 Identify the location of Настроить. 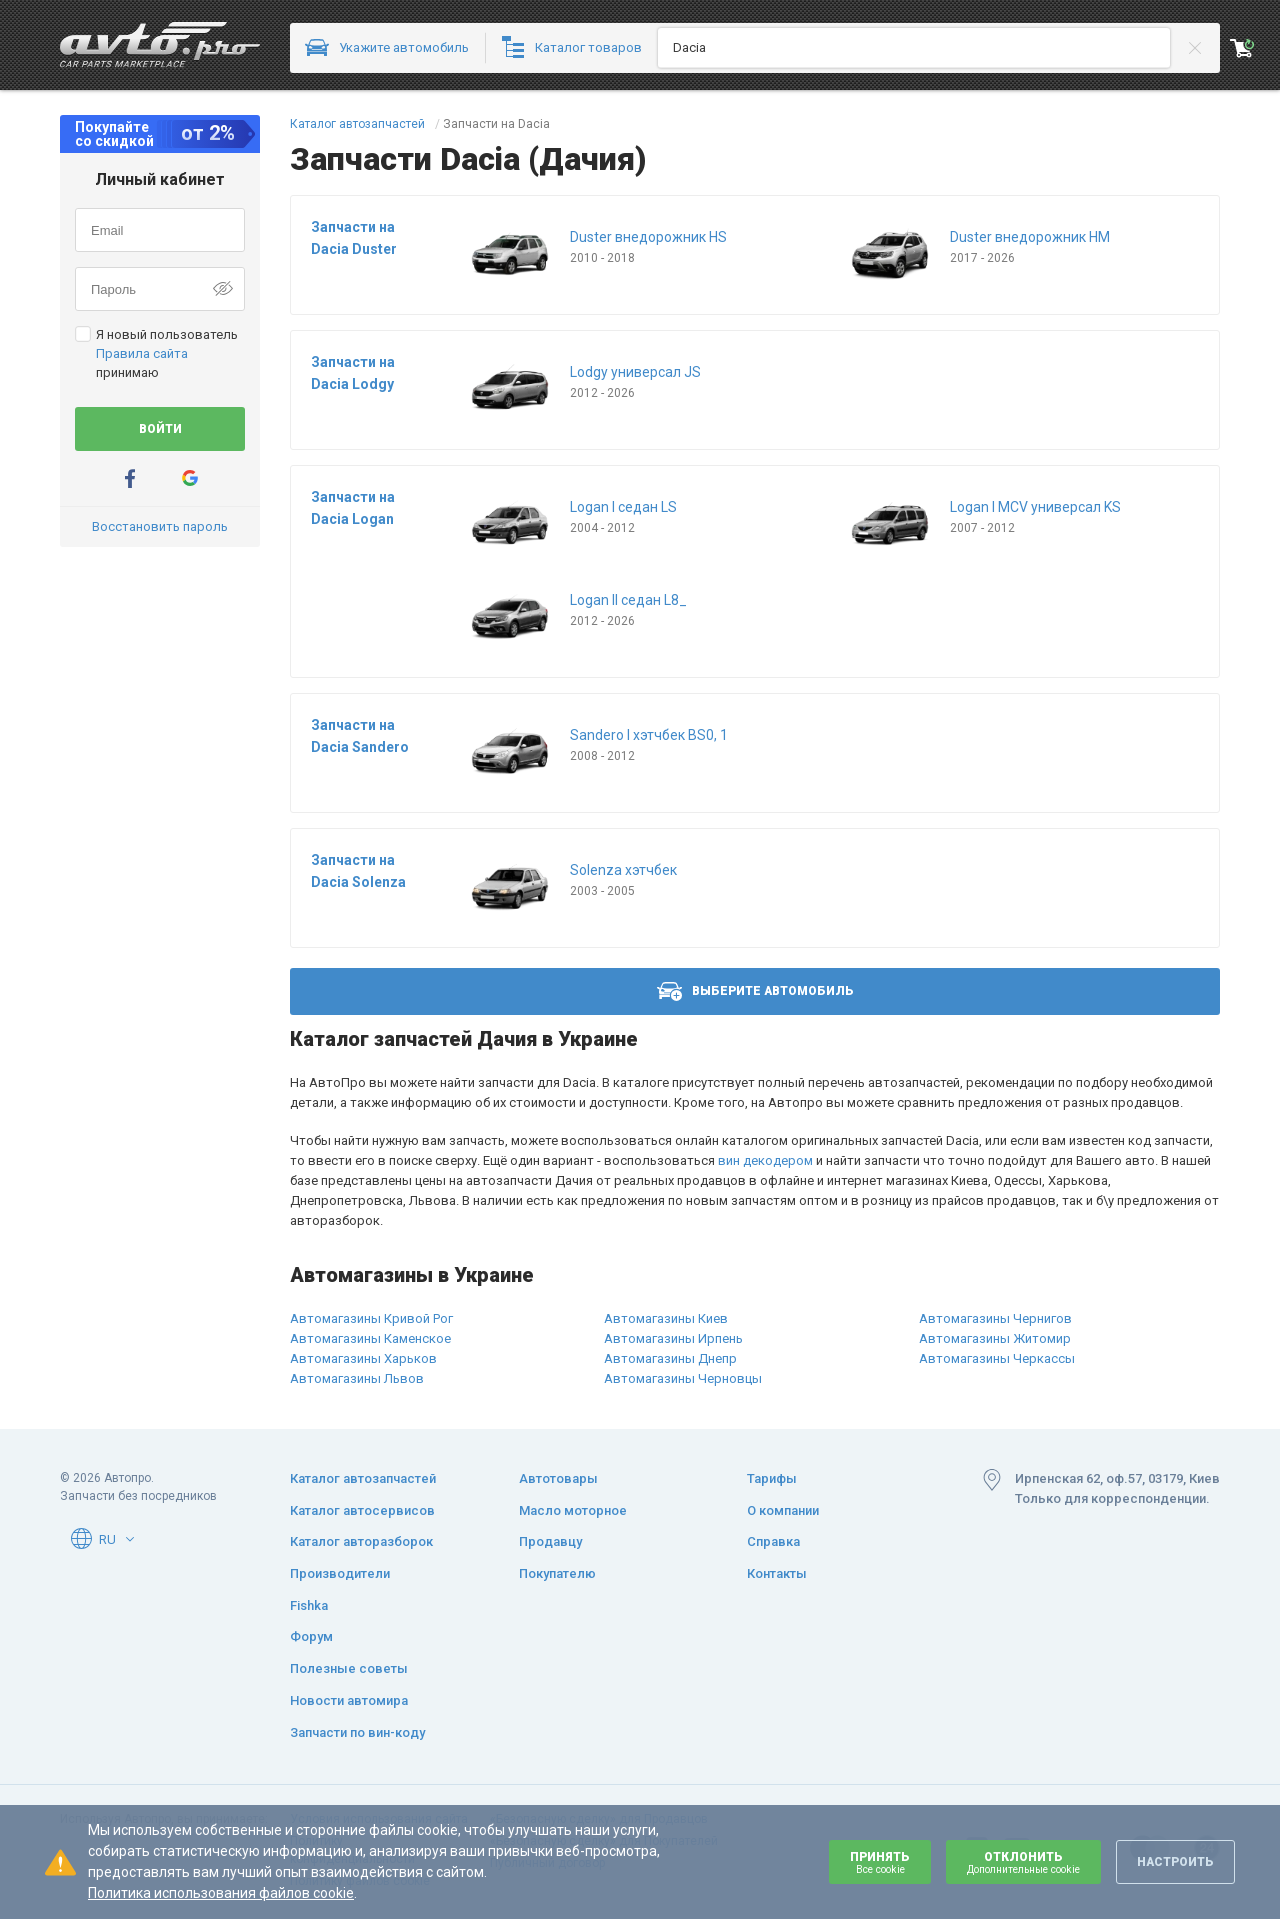
(1175, 1862).